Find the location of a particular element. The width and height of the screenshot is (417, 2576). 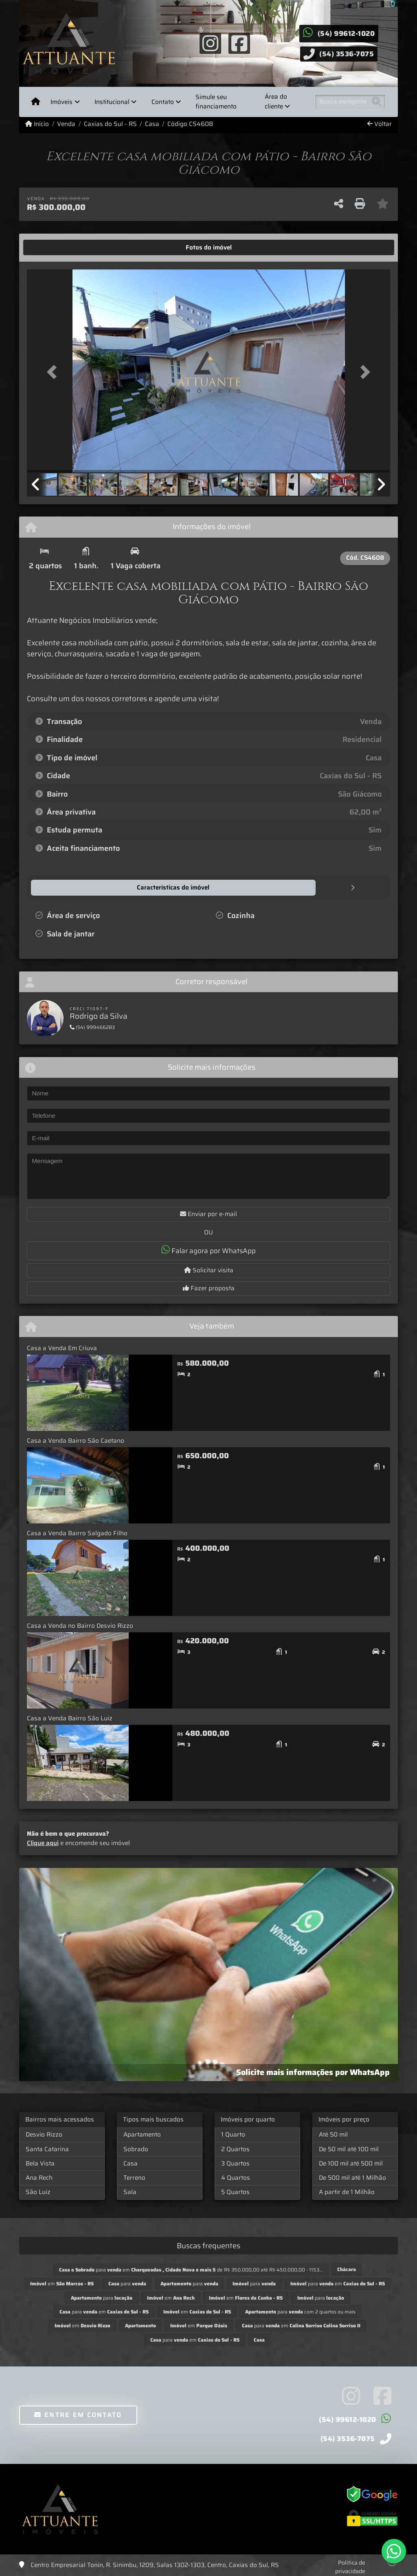

[button] is located at coordinates (54, 372).